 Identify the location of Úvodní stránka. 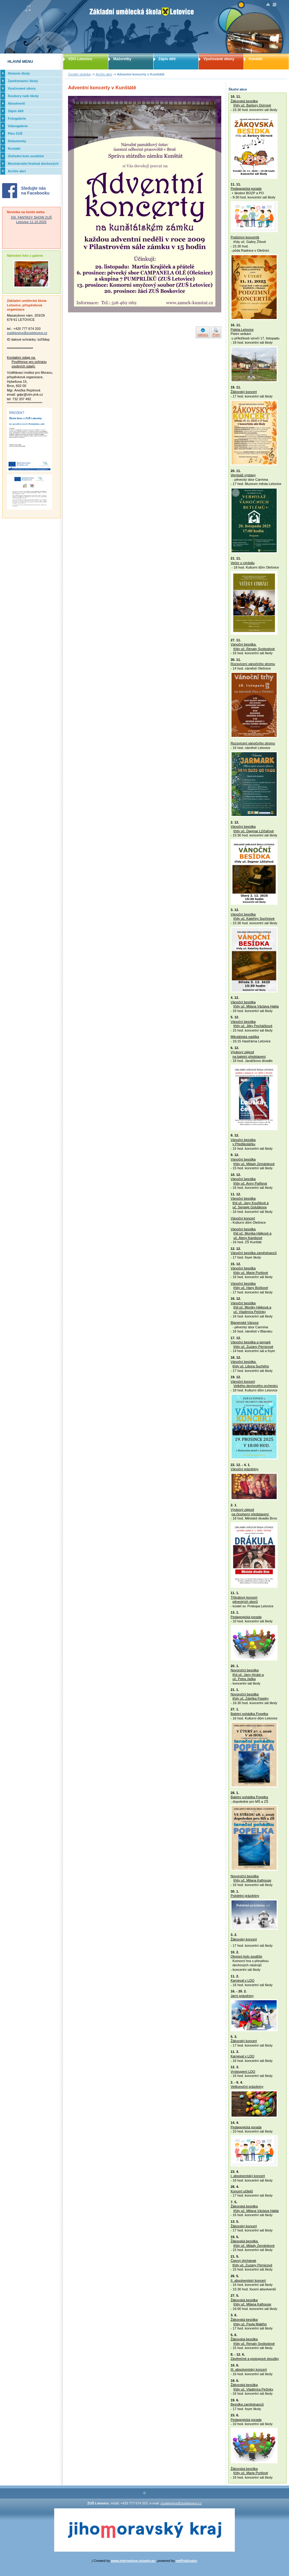
(79, 74).